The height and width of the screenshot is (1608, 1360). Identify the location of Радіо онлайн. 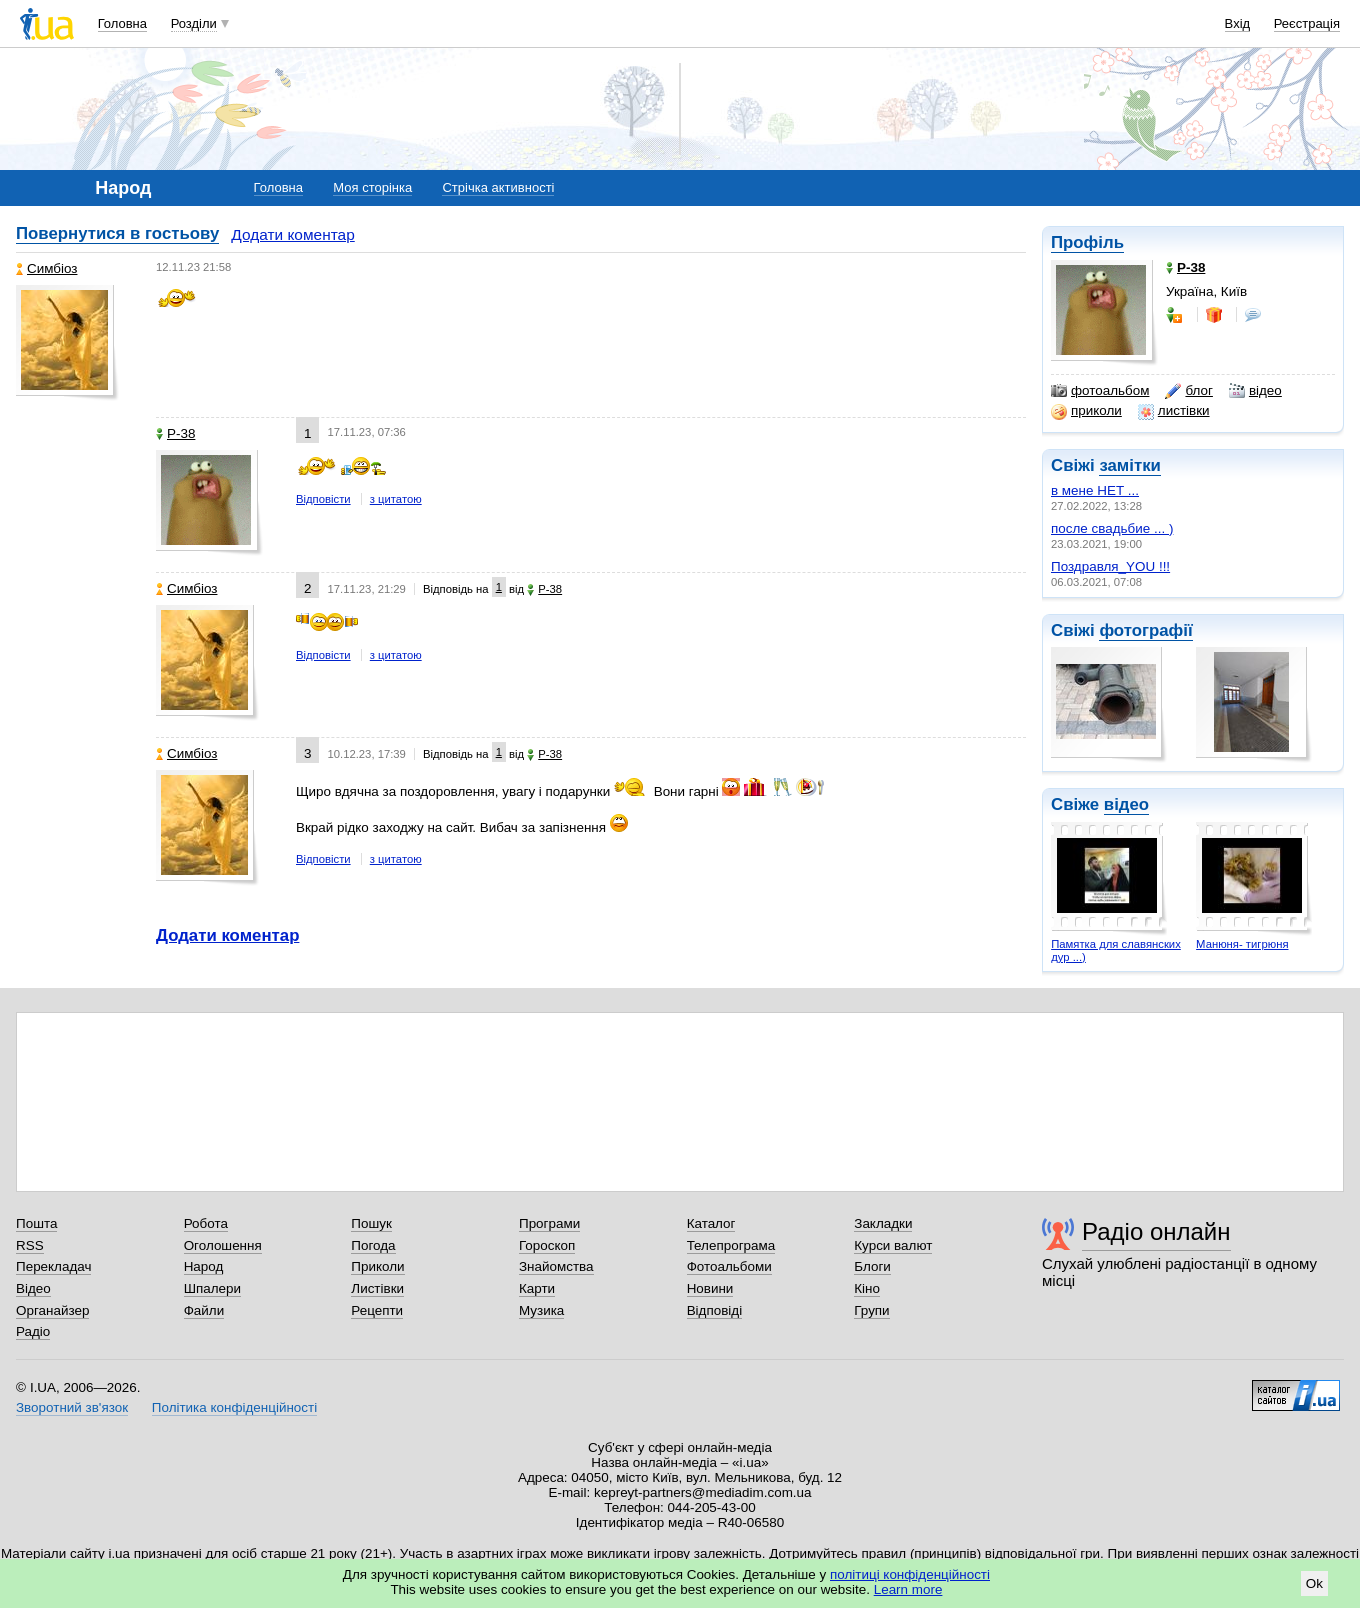
(1156, 1231).